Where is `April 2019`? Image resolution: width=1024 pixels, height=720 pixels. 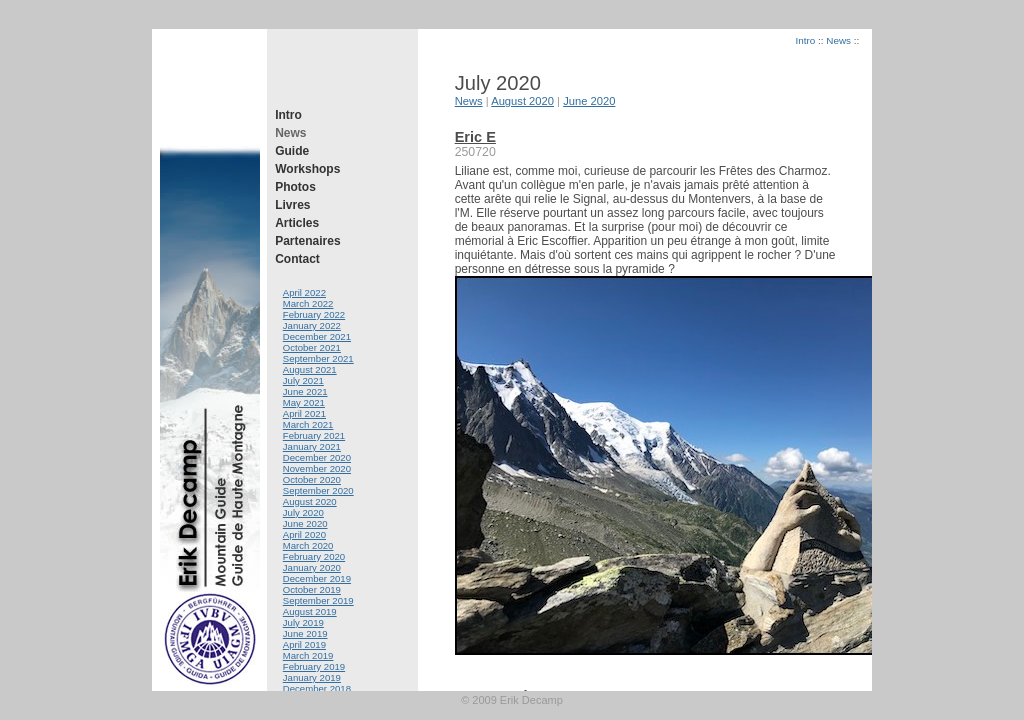
April 2019 is located at coordinates (304, 644).